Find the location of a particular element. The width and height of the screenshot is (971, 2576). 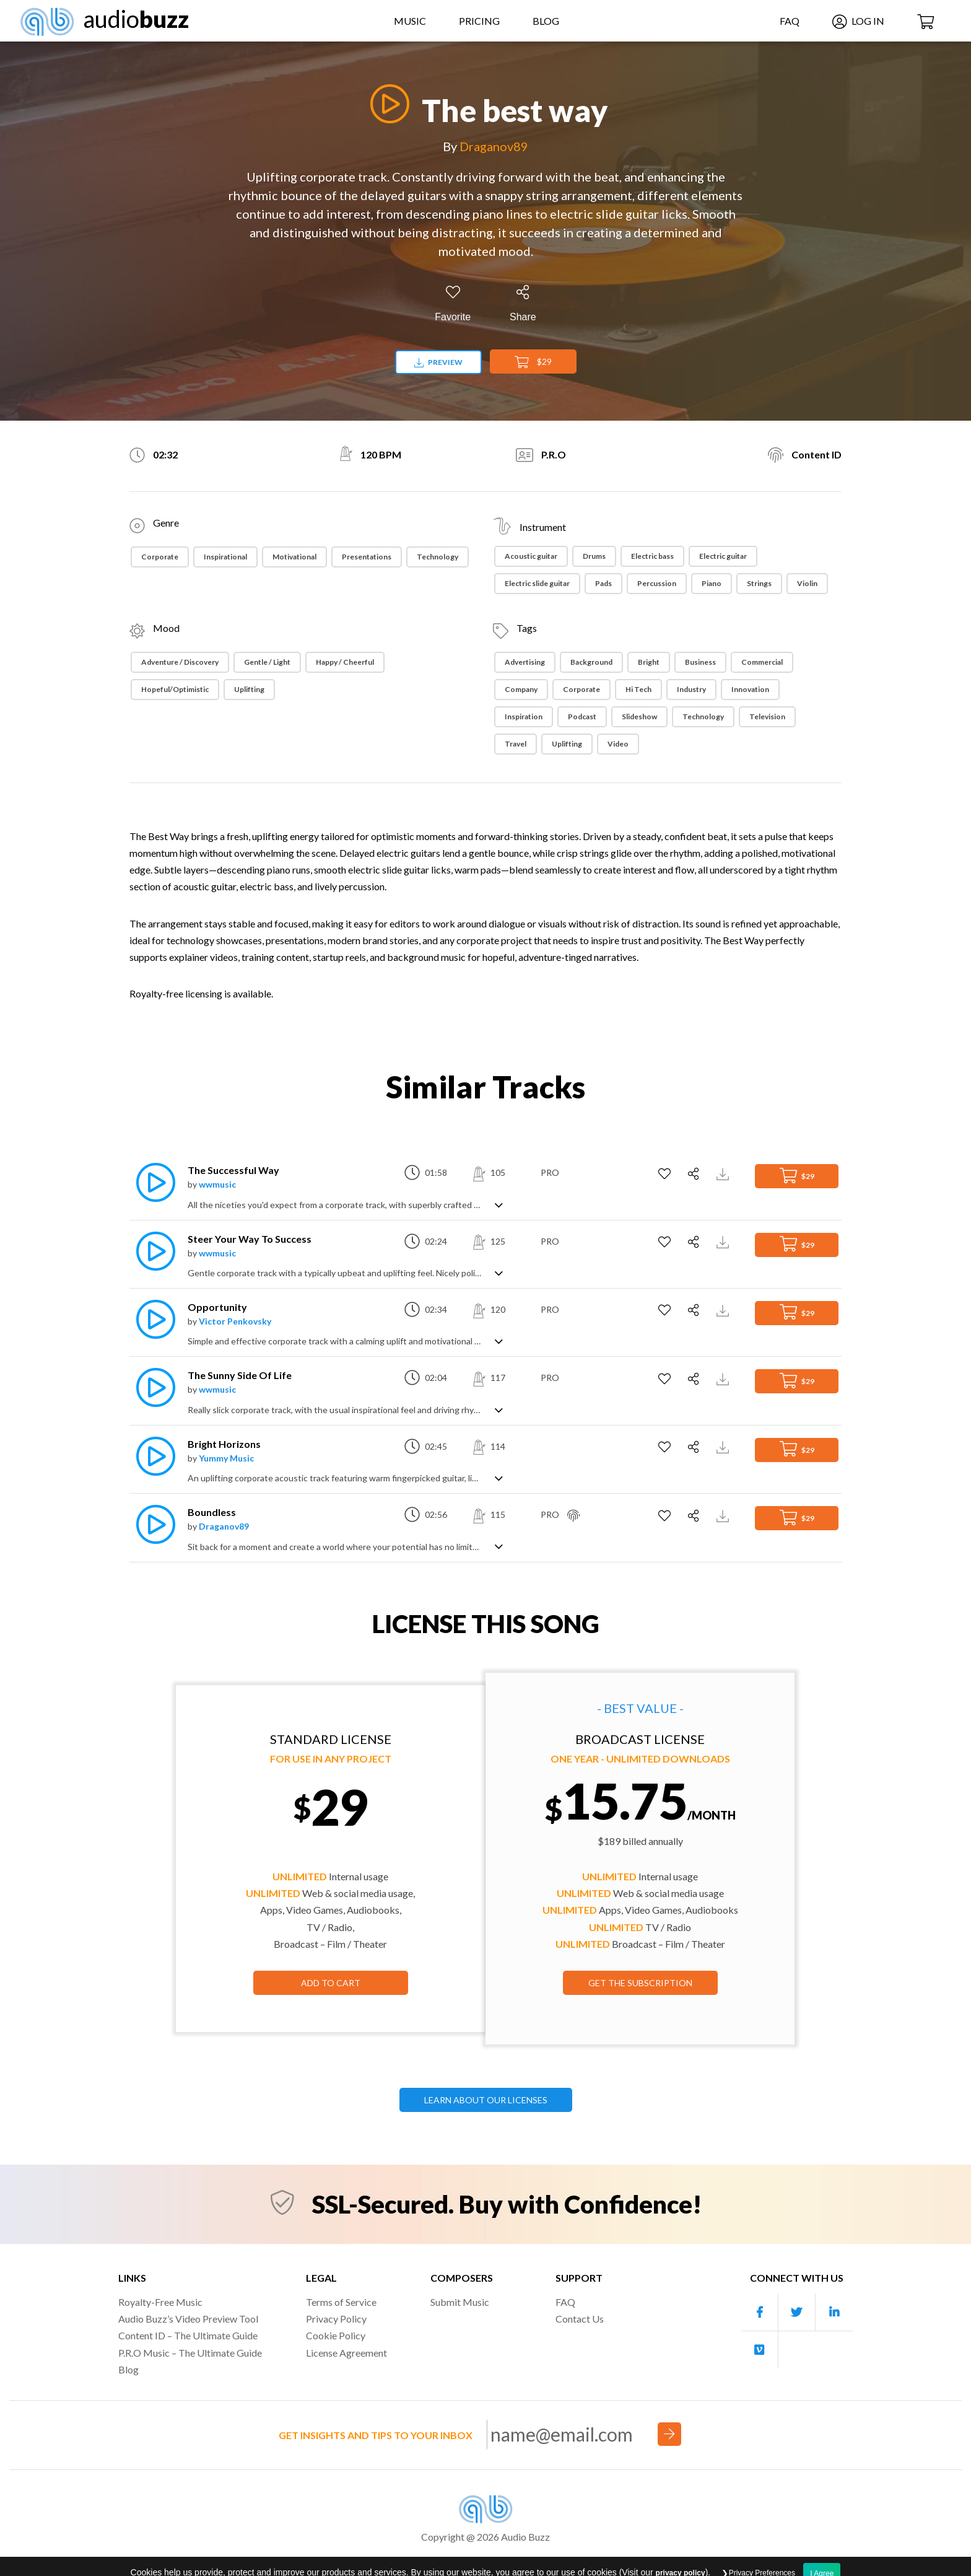

Draganov89 is located at coordinates (493, 146).